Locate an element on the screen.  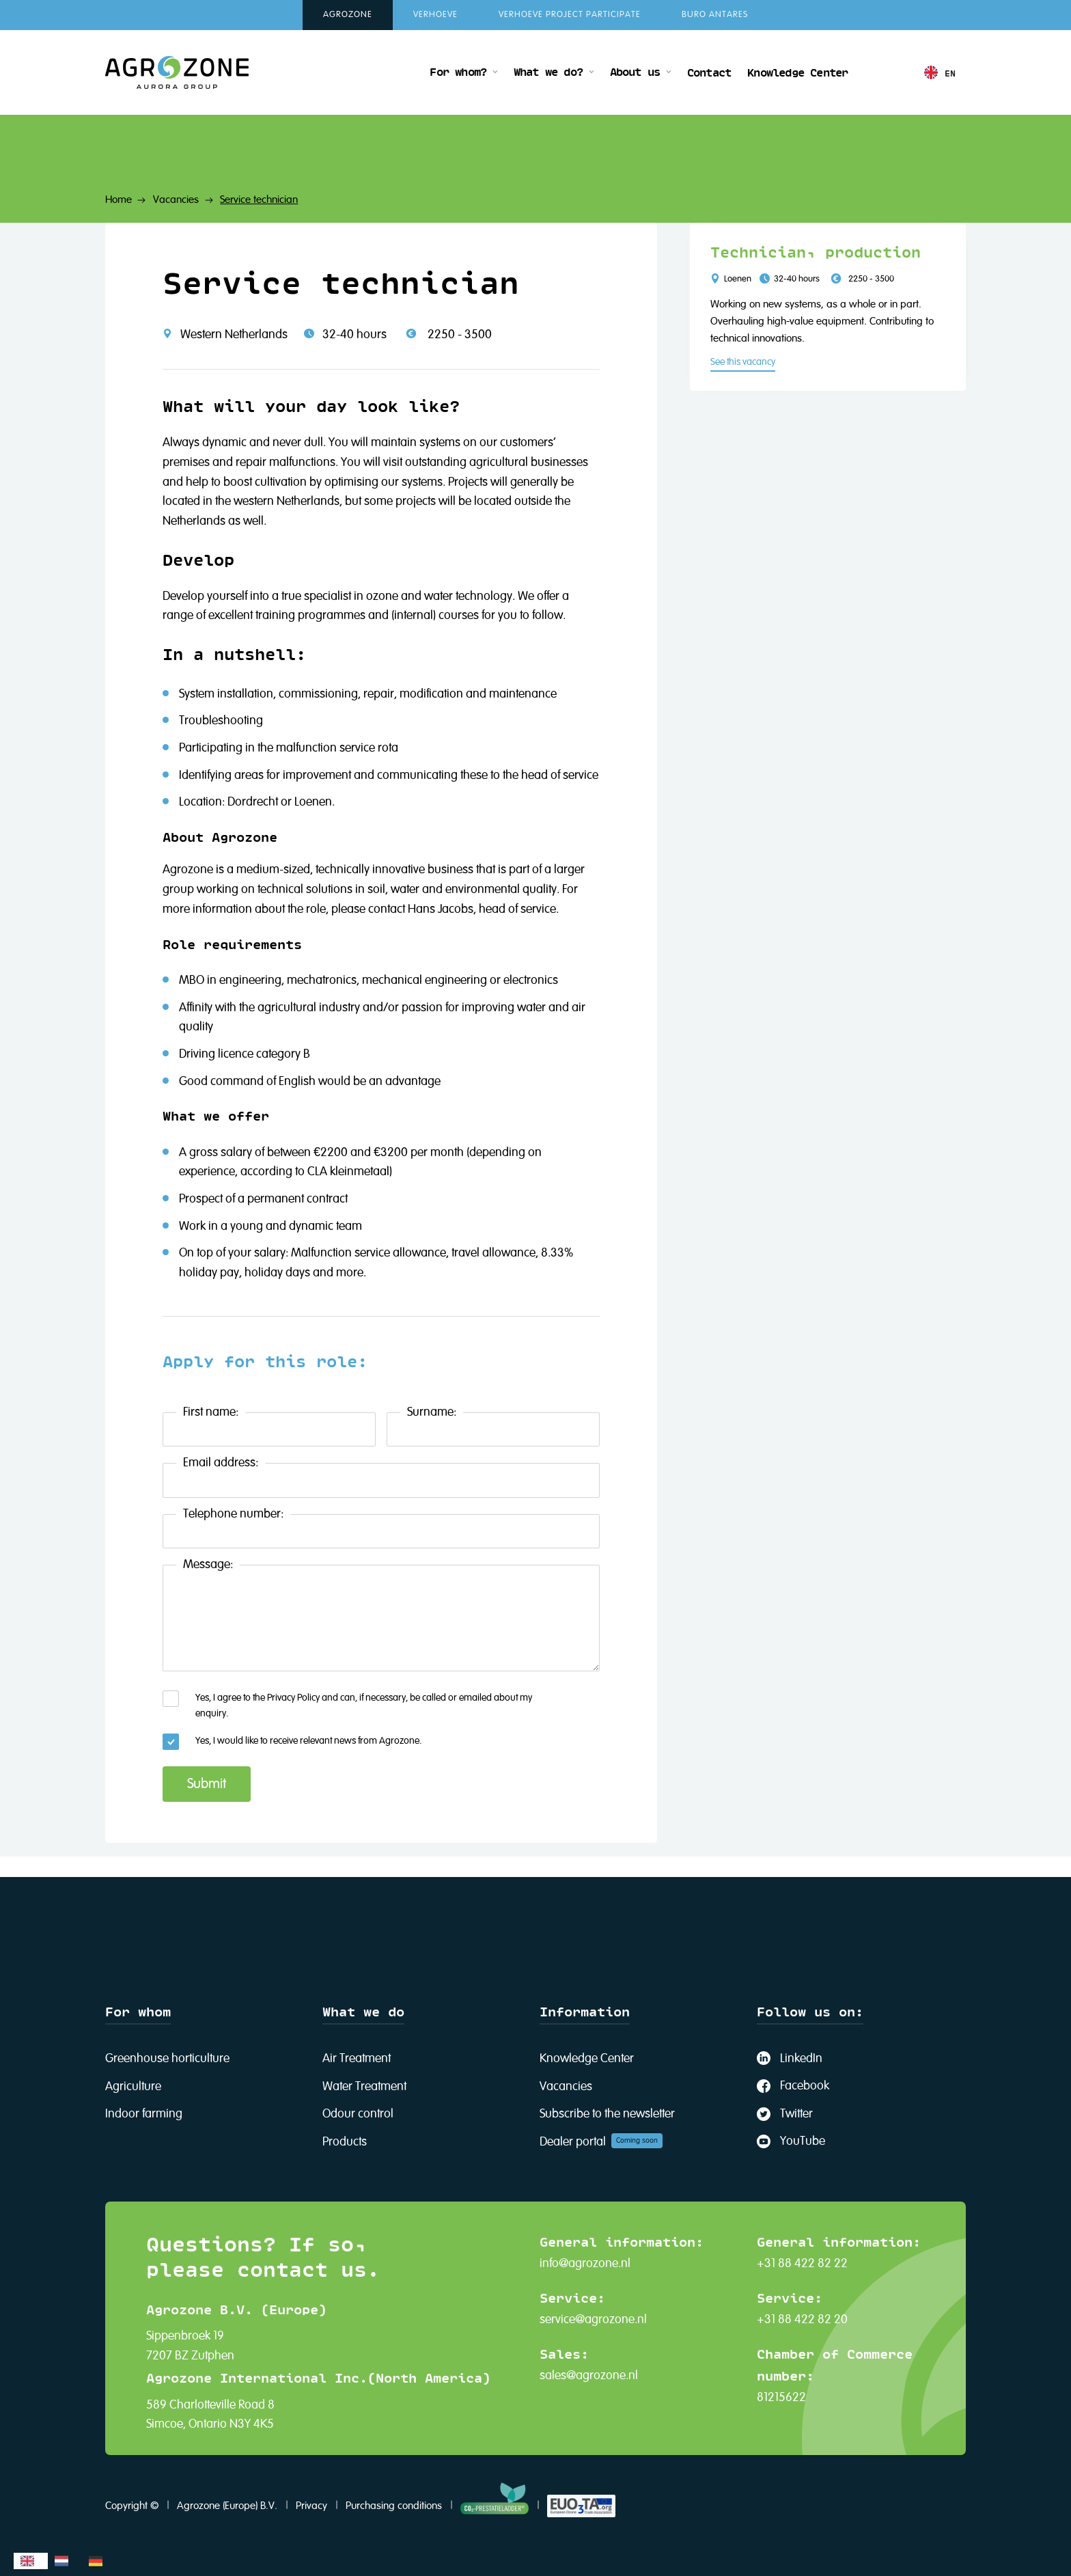
Knowledge Center is located at coordinates (797, 72).